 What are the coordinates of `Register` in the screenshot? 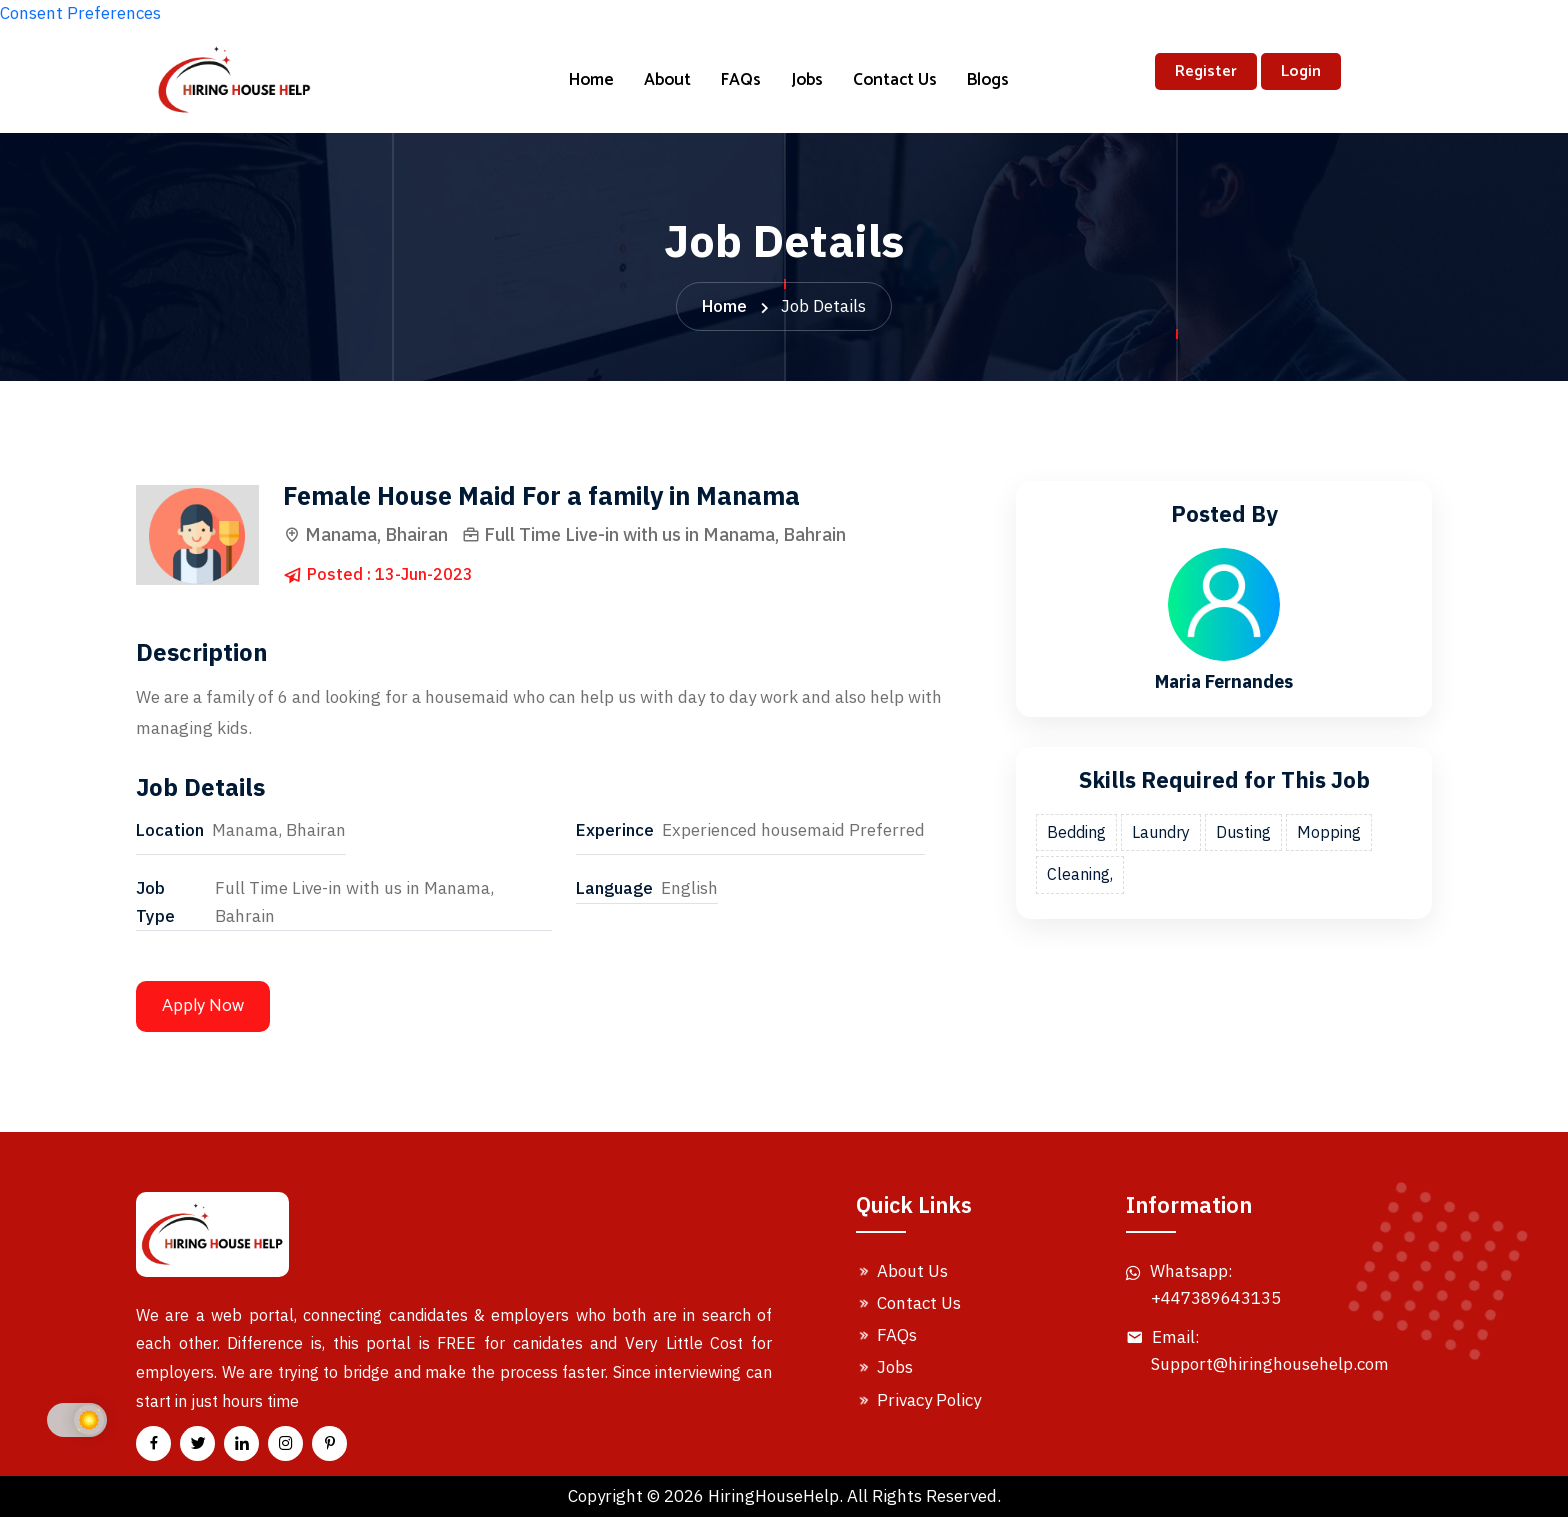 It's located at (1206, 71).